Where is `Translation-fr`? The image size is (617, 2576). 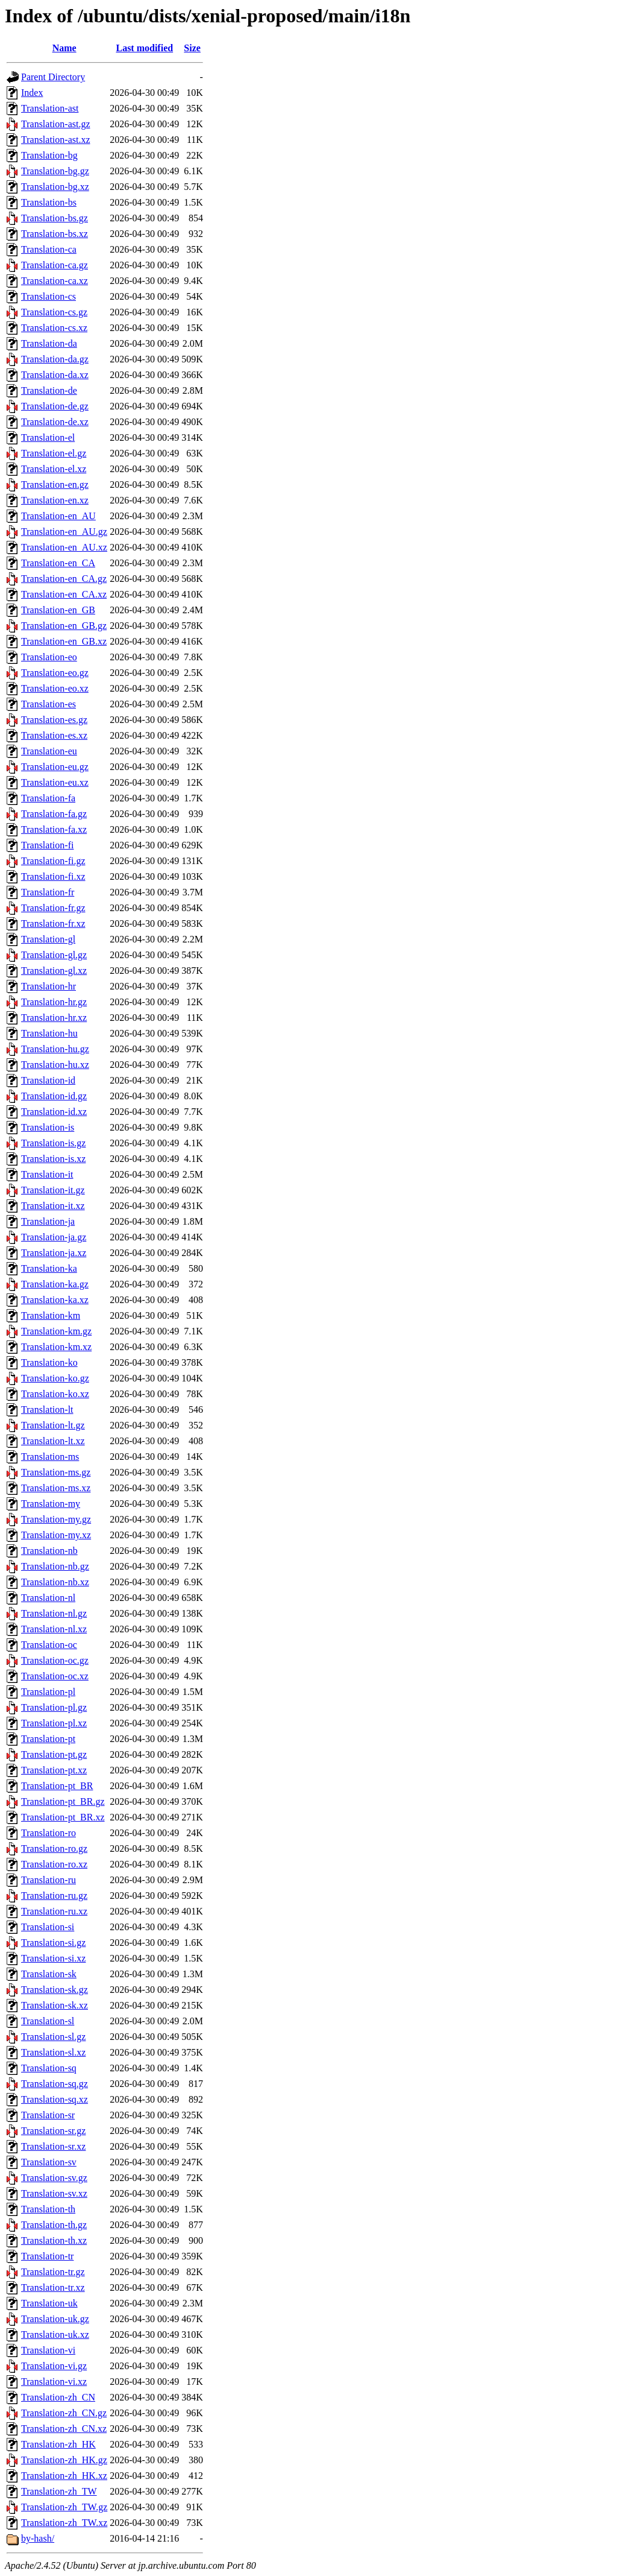 Translation-fr is located at coordinates (47, 892).